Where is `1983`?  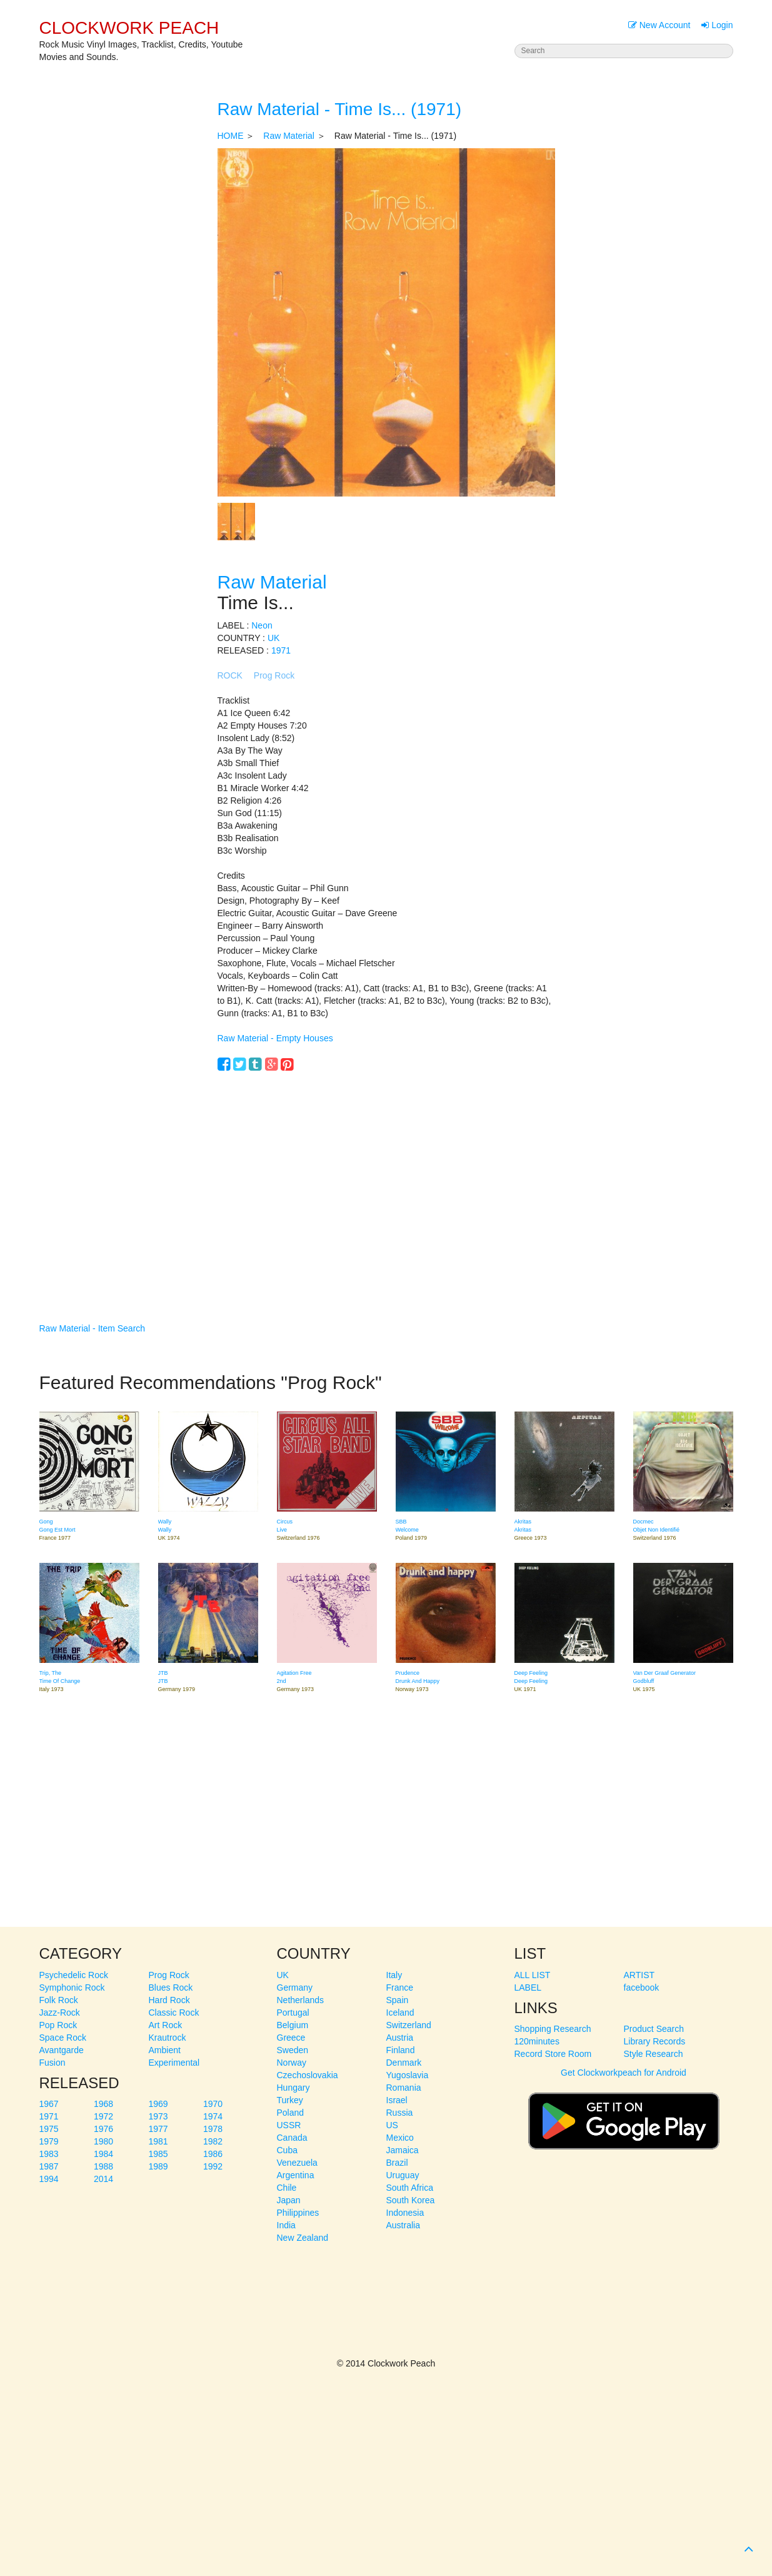
1983 is located at coordinates (49, 2154).